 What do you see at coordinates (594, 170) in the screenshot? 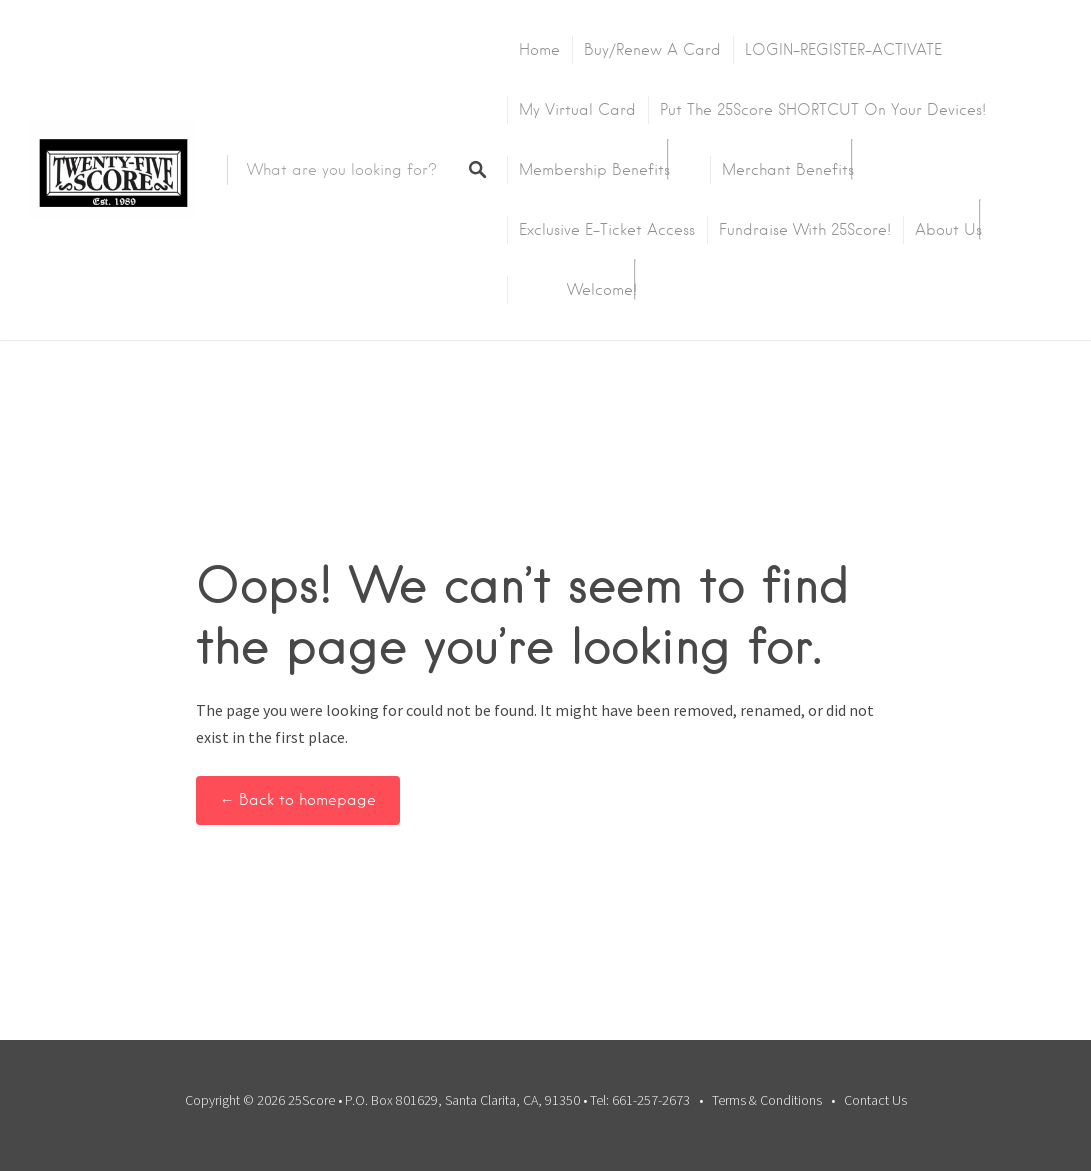
I see `Membership Benefits` at bounding box center [594, 170].